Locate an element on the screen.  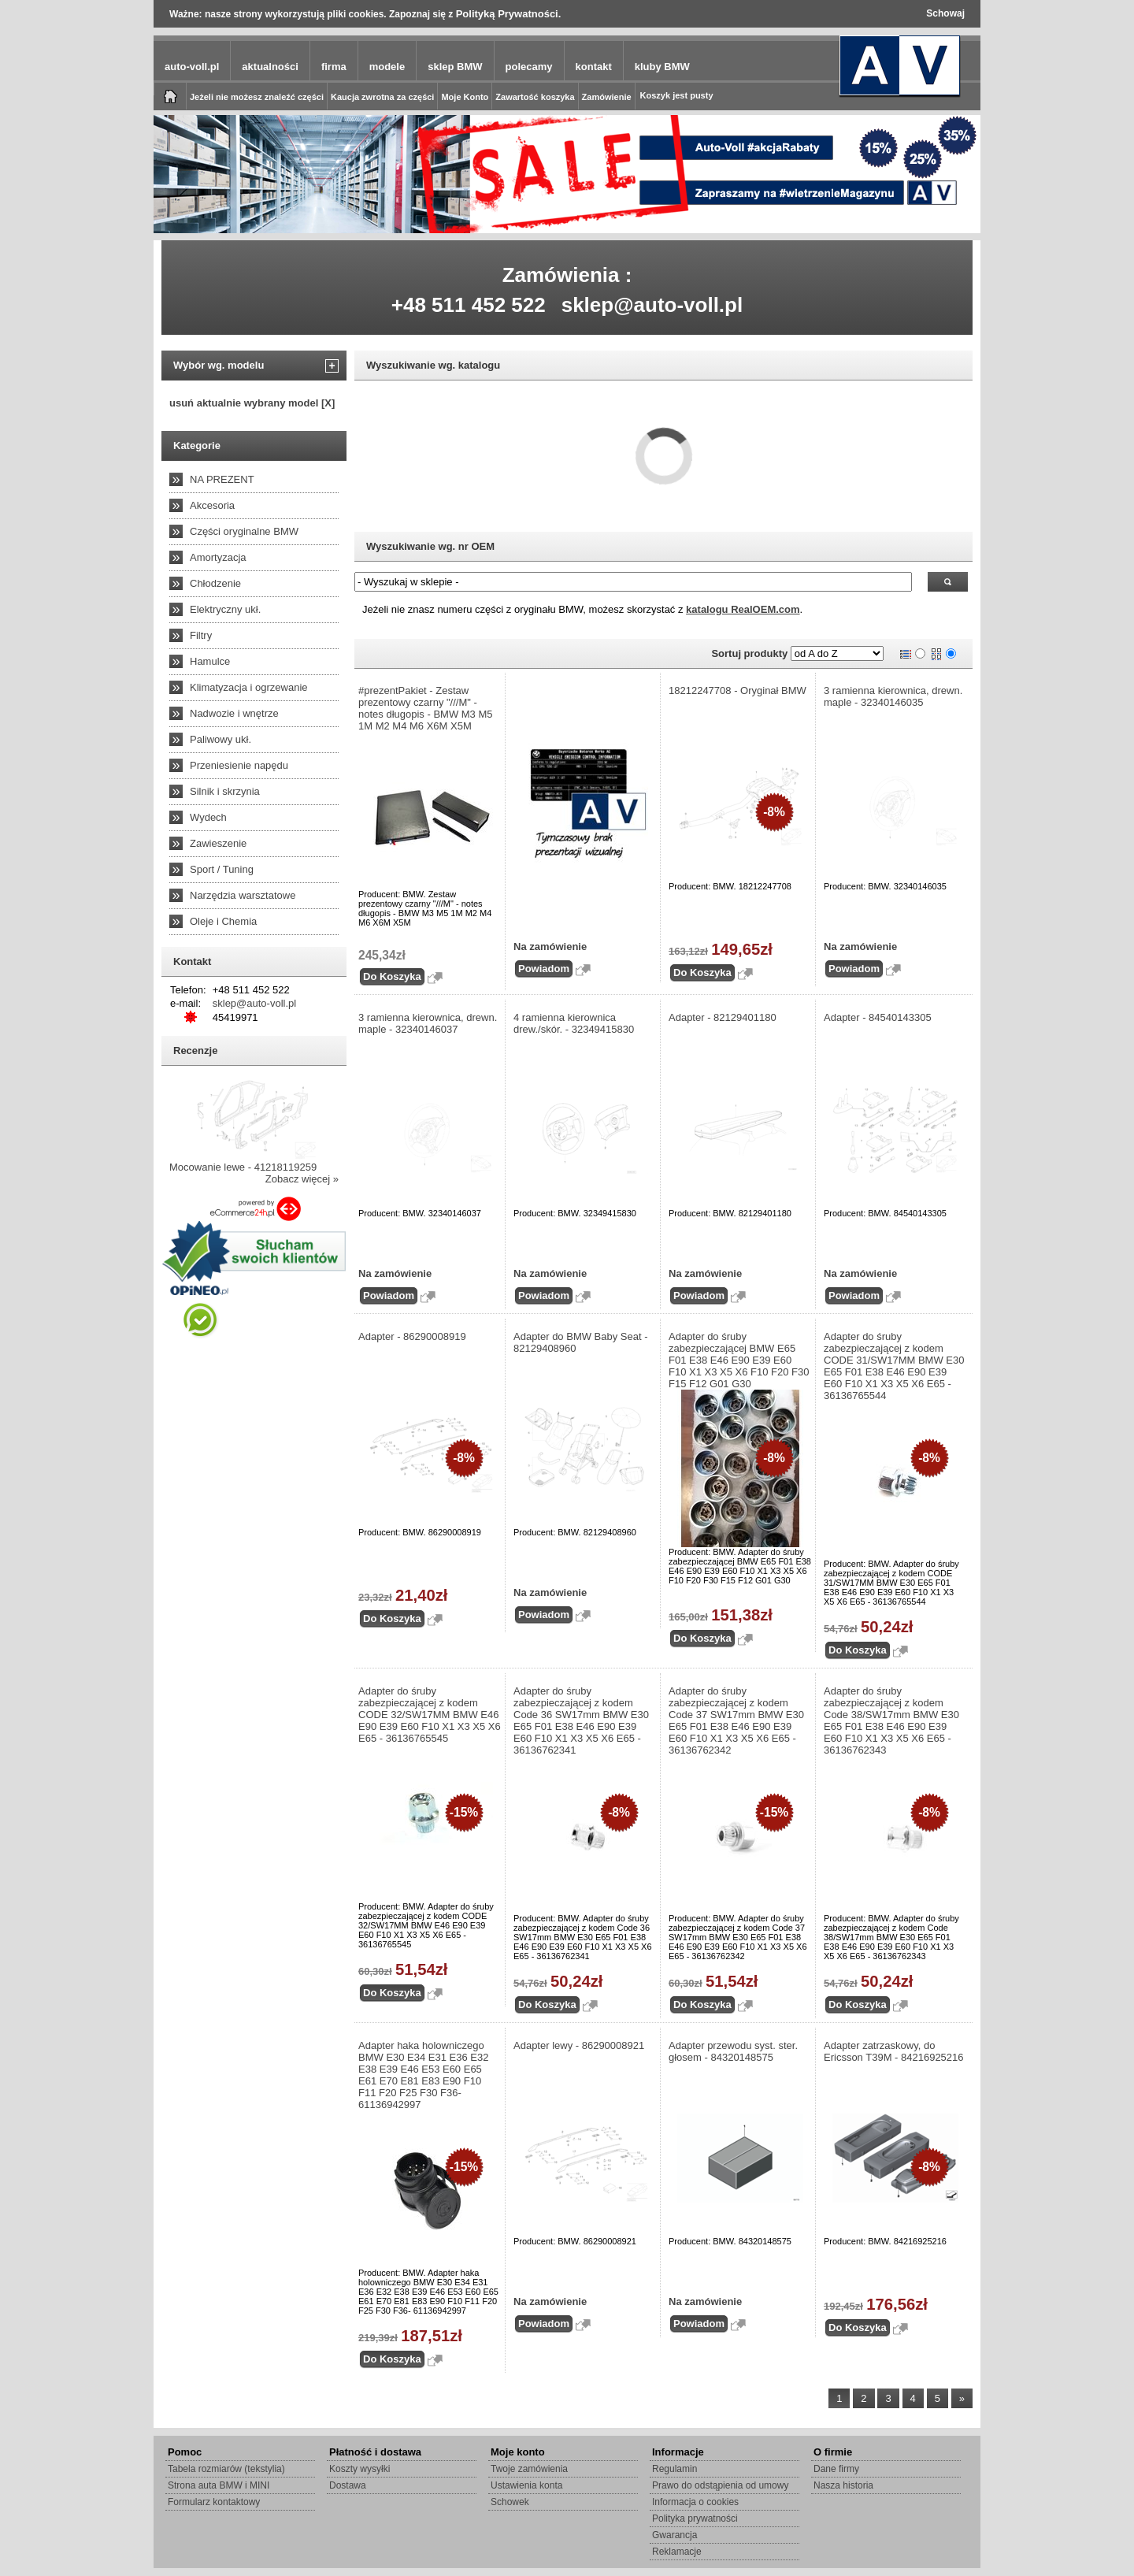
sklep BMW is located at coordinates (455, 66).